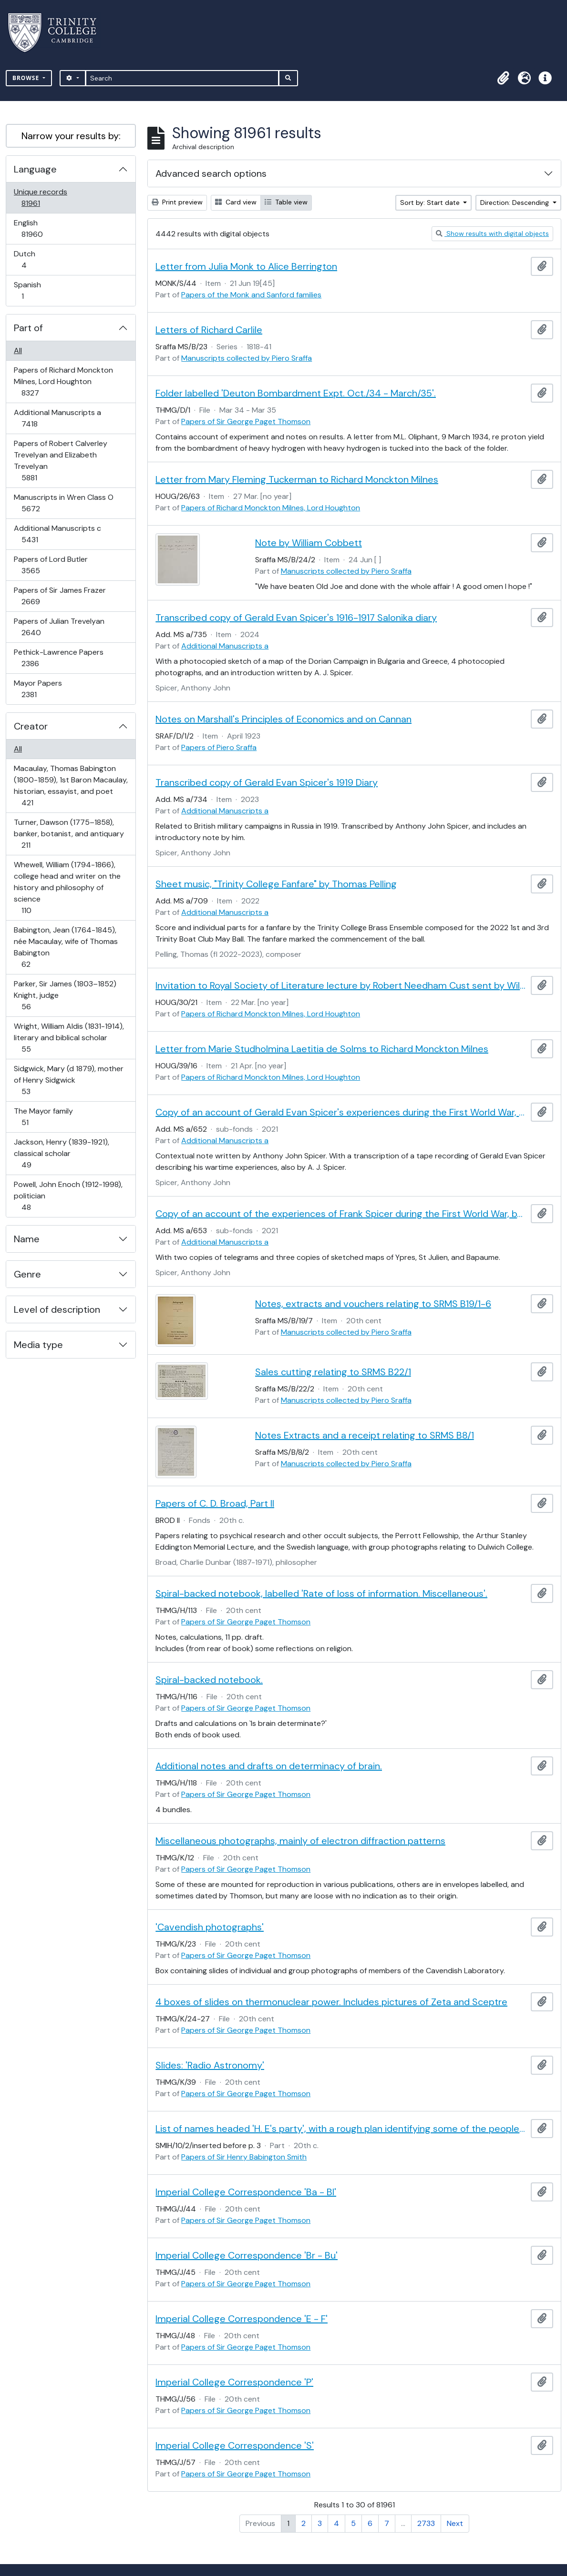  Describe the element at coordinates (57, 534) in the screenshot. I see `Additional Manuscripts c` at that location.